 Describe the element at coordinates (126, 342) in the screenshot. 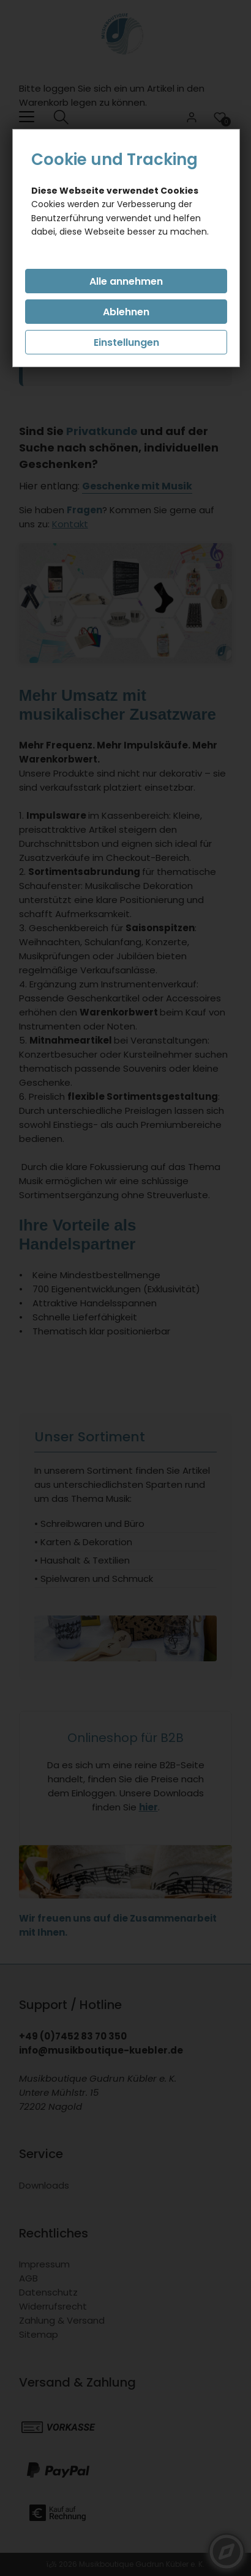

I see `Einstellungen` at that location.